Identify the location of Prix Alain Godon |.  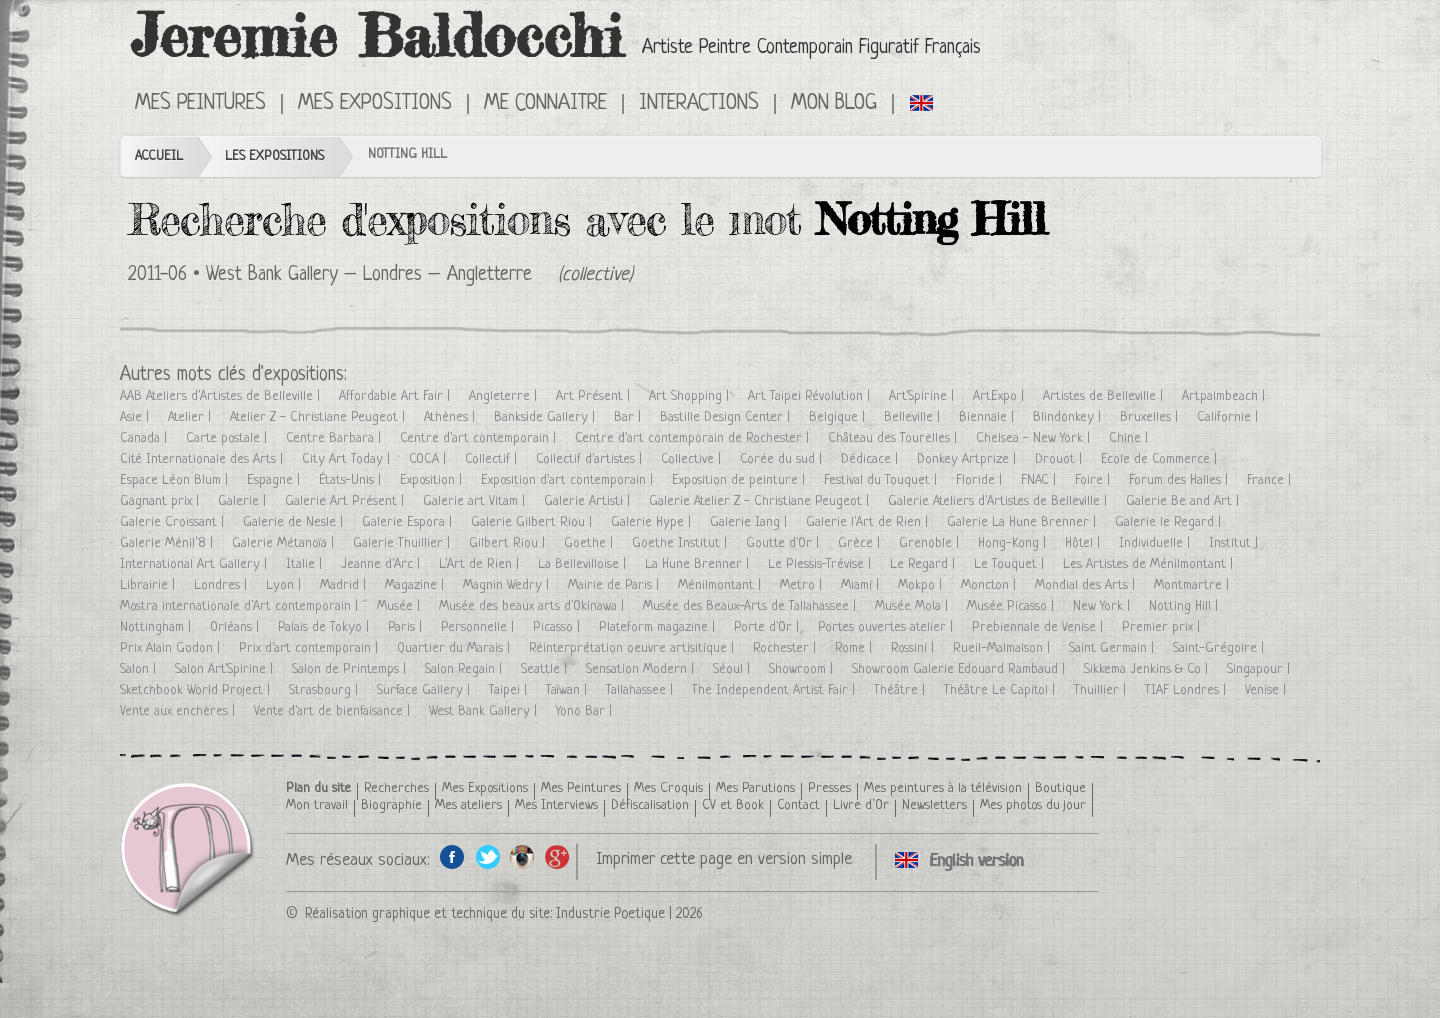
(172, 648).